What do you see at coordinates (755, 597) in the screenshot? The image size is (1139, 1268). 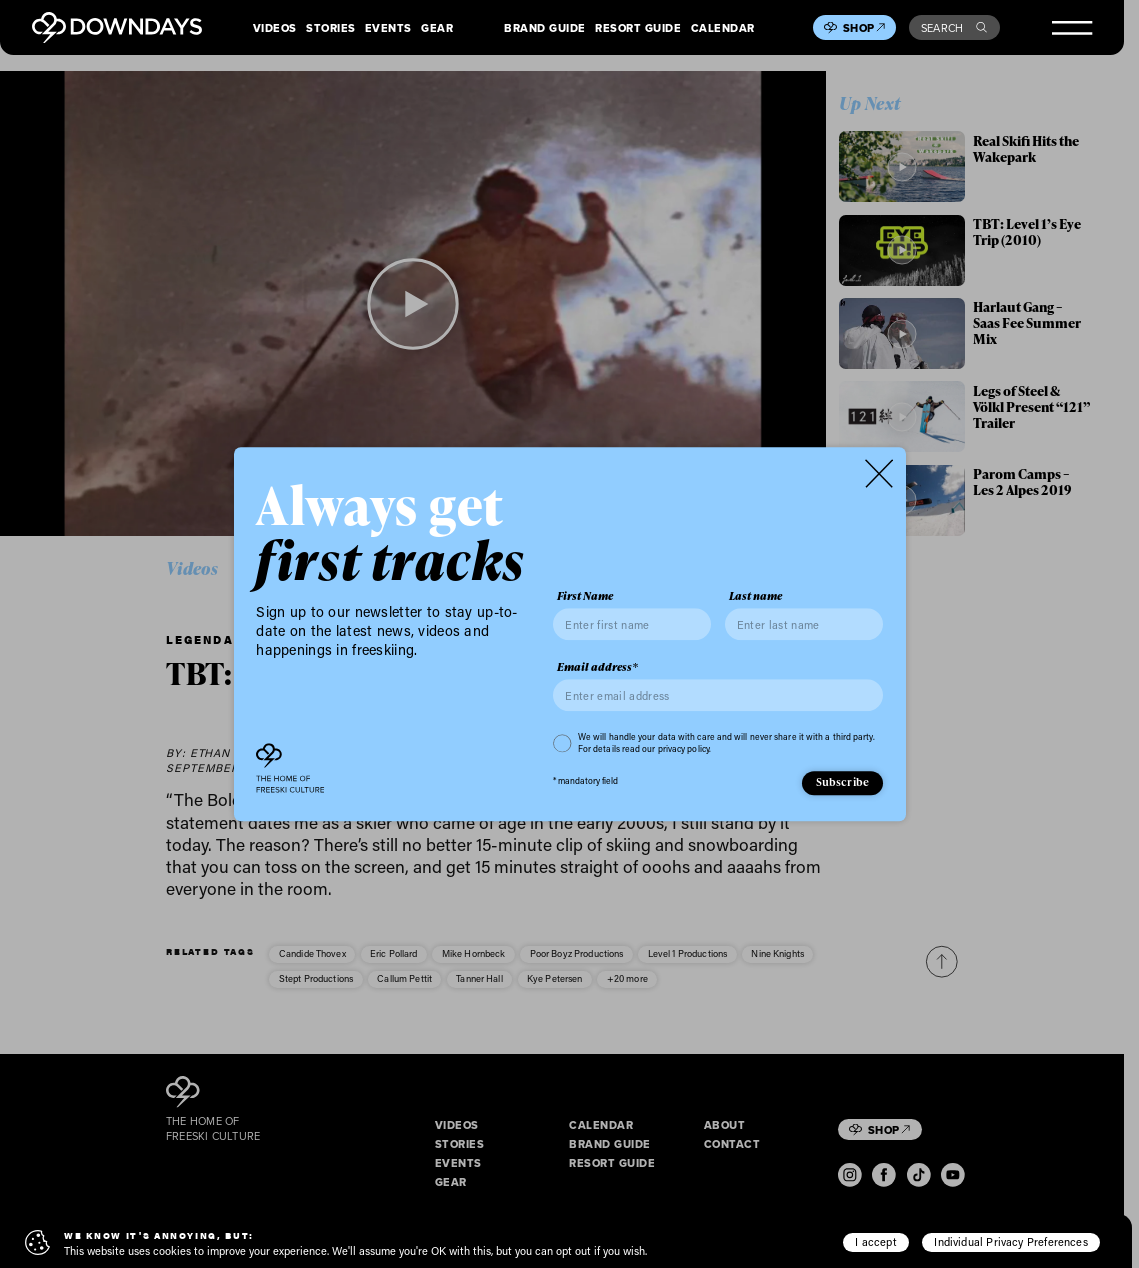 I see `Last name` at bounding box center [755, 597].